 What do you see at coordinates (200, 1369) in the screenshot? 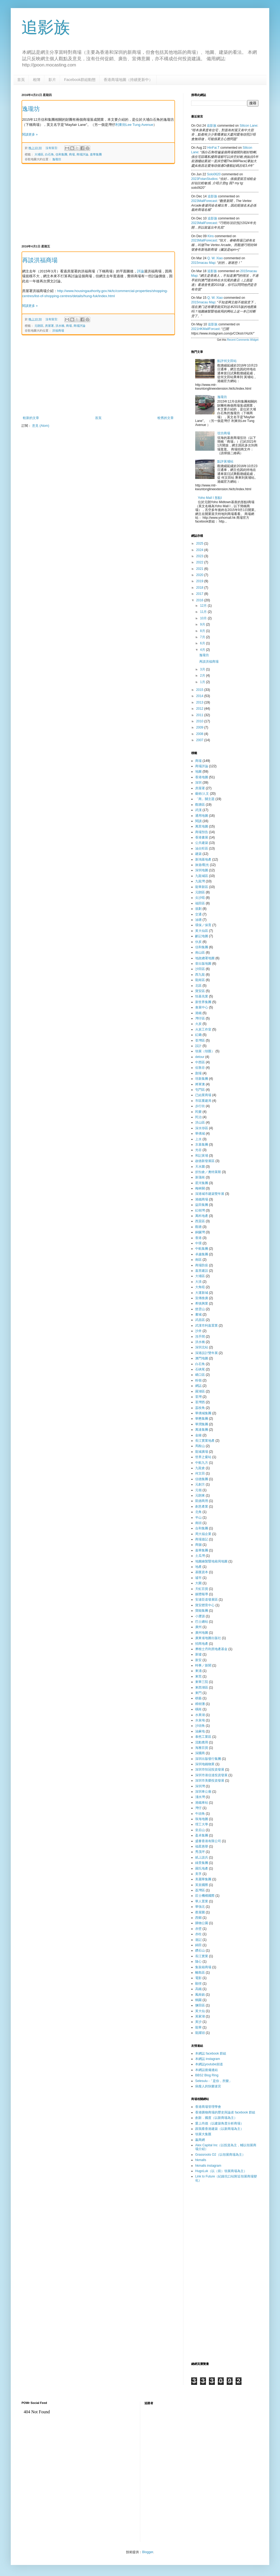
I see `石硤尾` at bounding box center [200, 1369].